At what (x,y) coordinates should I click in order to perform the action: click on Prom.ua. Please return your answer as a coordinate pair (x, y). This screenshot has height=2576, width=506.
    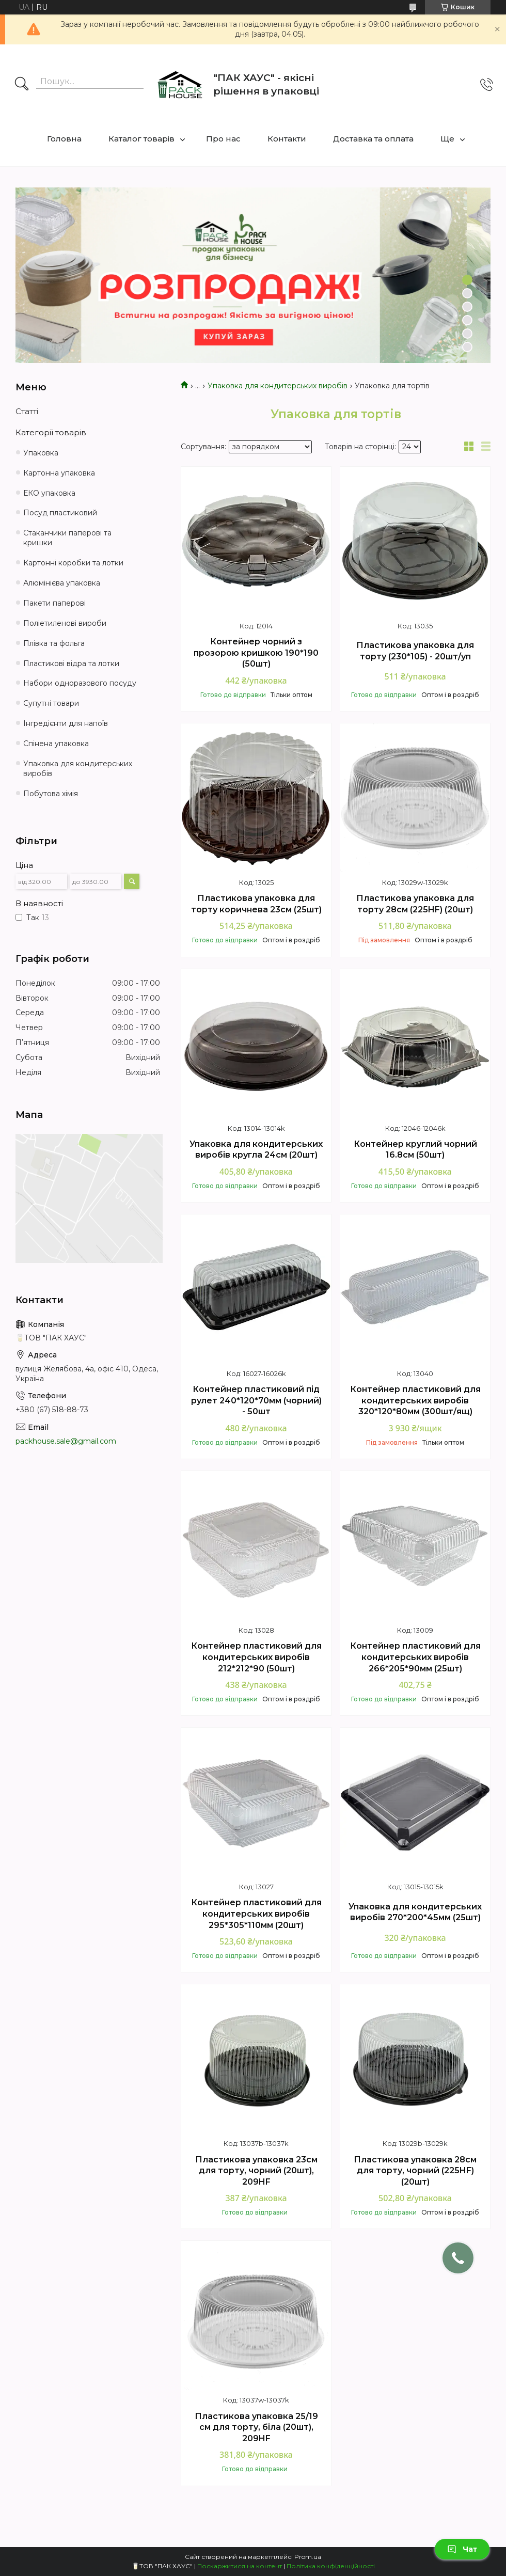
    Looking at the image, I should click on (307, 2557).